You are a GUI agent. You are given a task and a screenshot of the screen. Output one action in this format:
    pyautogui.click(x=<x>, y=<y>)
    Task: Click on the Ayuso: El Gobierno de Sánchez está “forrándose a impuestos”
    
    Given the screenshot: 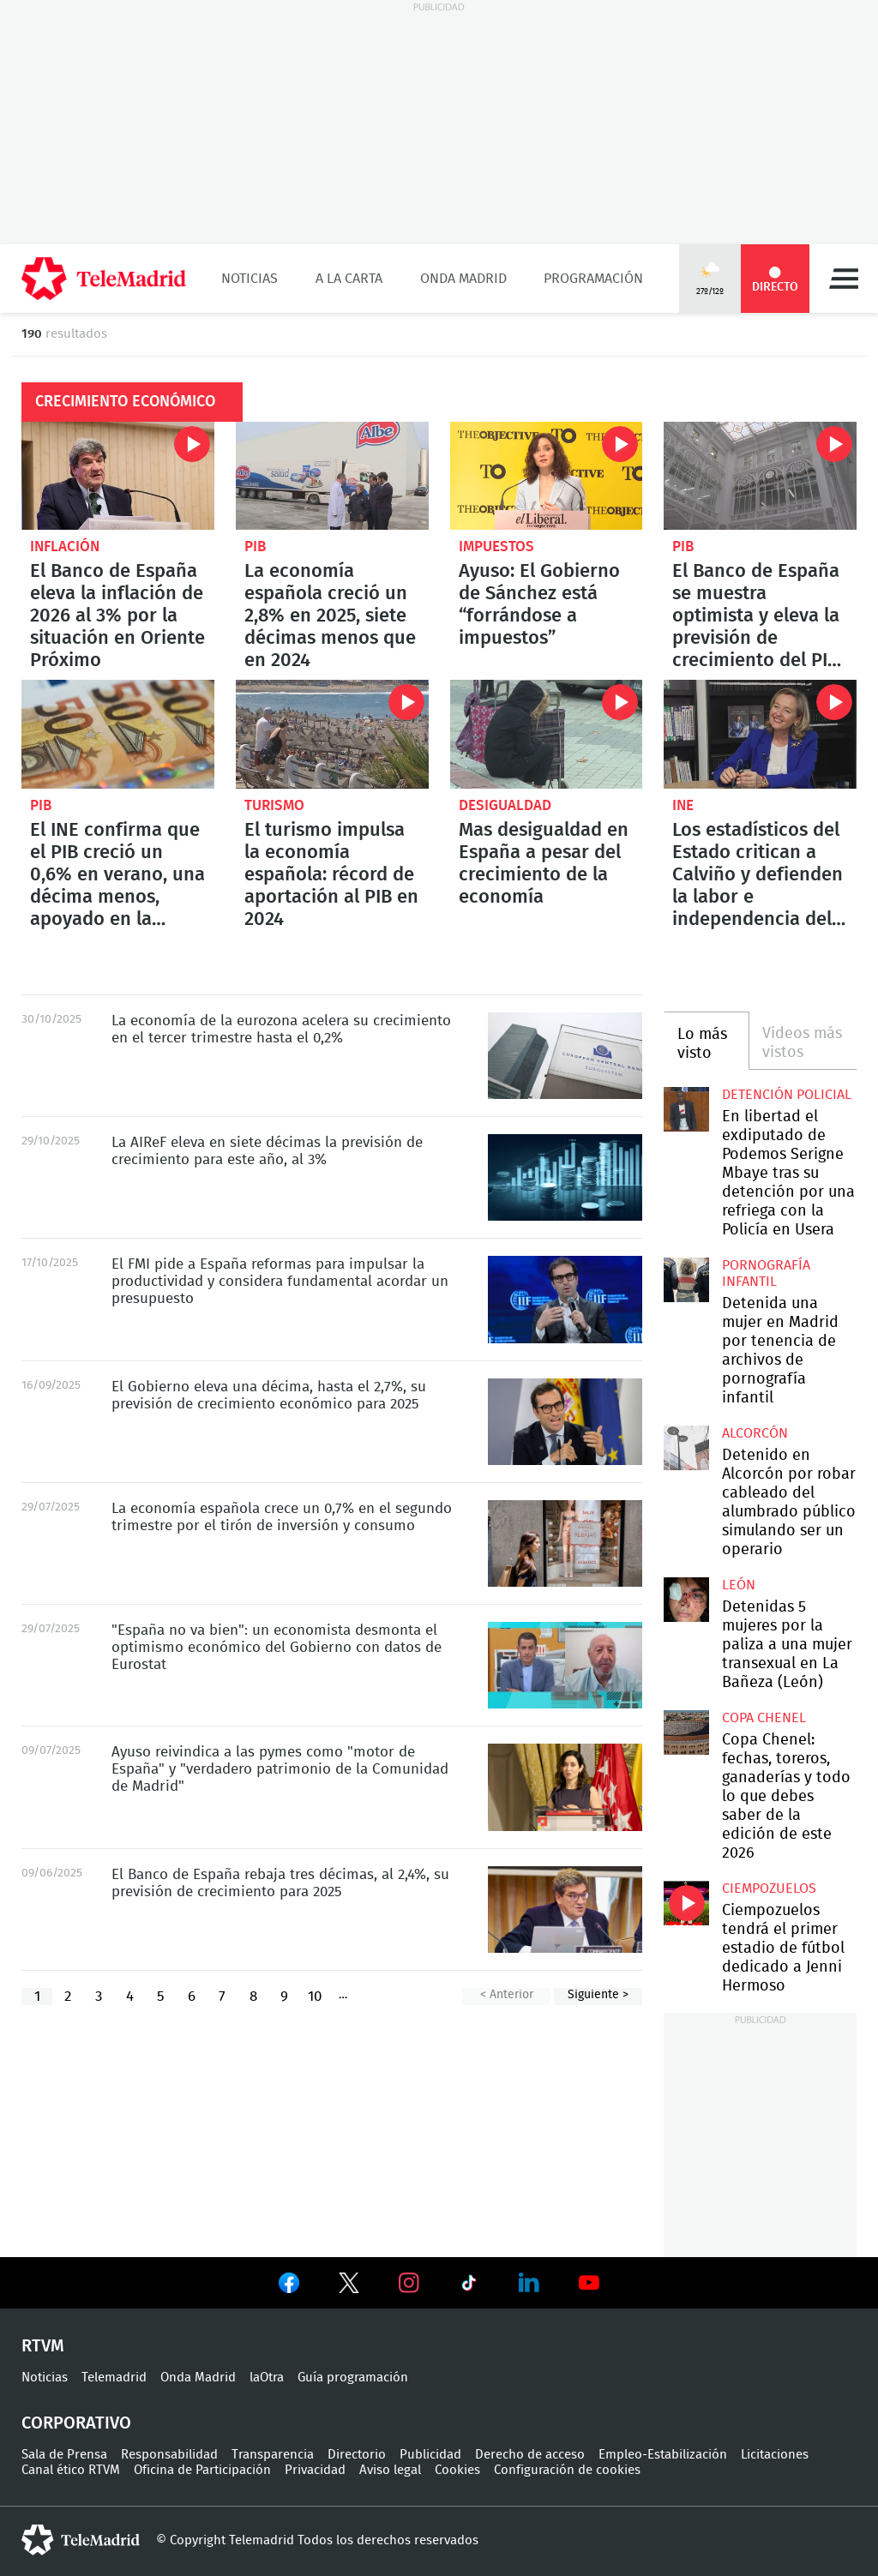 What is the action you would take?
    pyautogui.click(x=546, y=476)
    